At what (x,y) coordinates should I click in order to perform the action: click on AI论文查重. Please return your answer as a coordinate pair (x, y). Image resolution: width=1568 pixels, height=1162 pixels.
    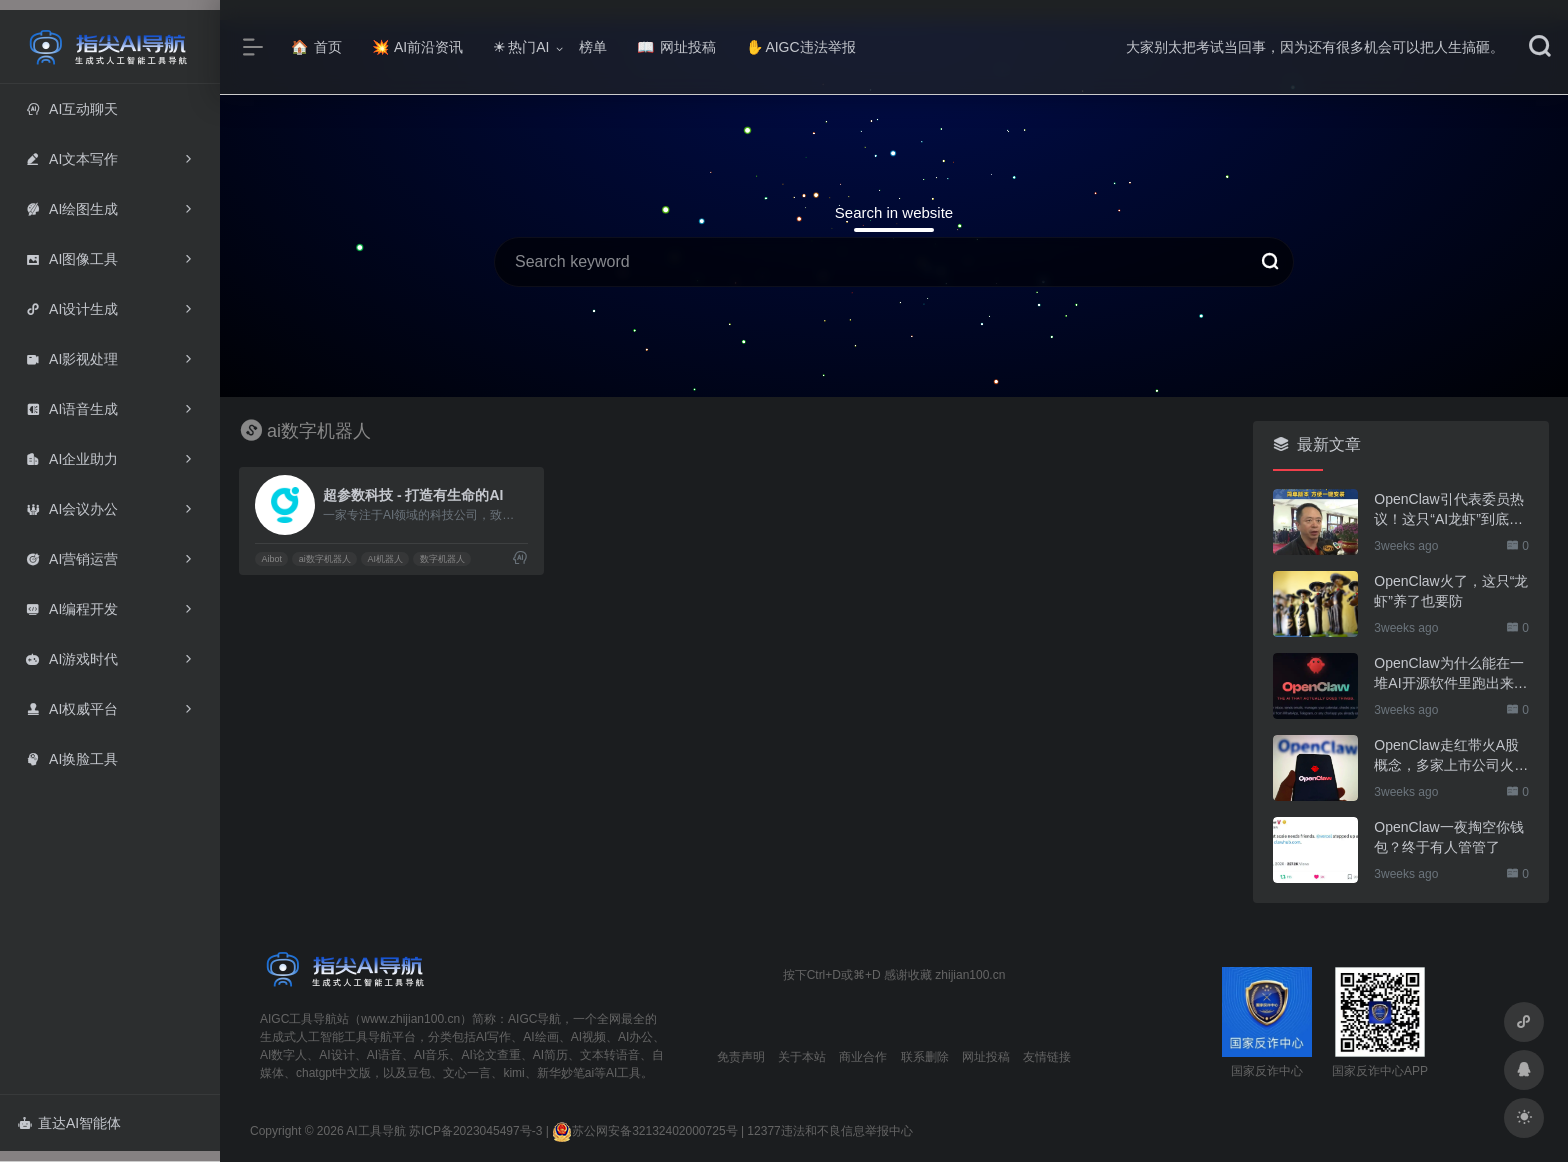
    Looking at the image, I should click on (490, 1055).